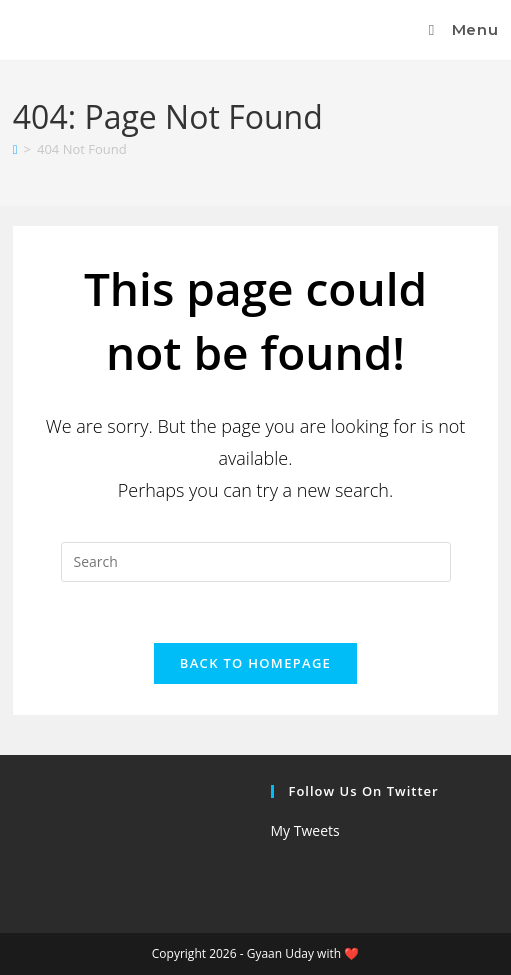 Image resolution: width=511 pixels, height=975 pixels. I want to click on Back To Homepage, so click(255, 663).